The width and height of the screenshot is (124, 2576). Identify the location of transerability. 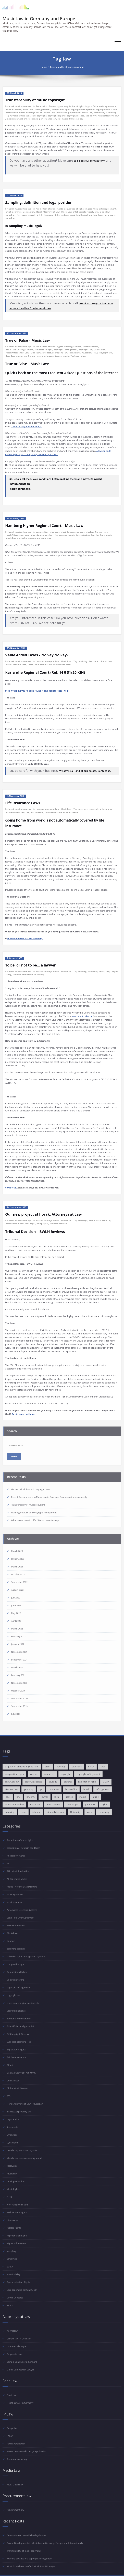
(76, 118).